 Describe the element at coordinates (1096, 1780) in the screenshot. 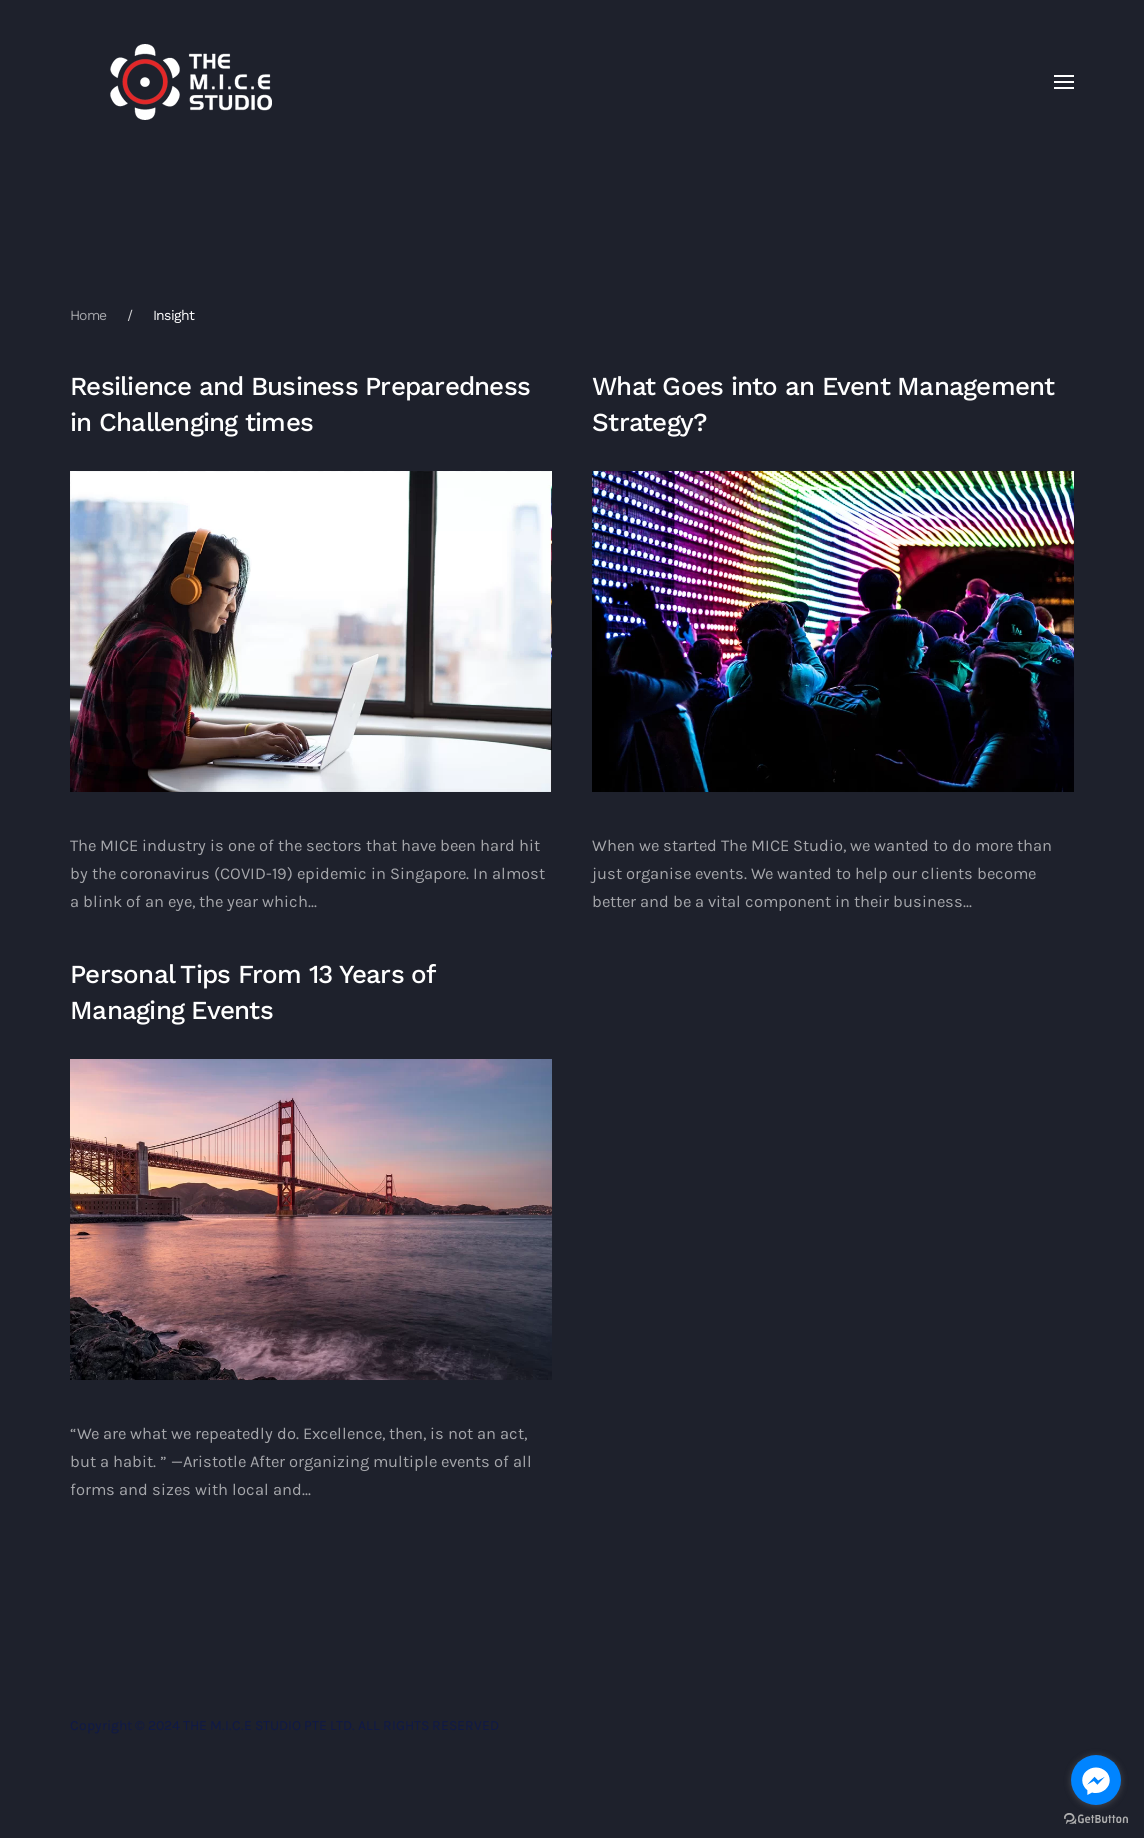

I see `[Go to facebook]` at that location.